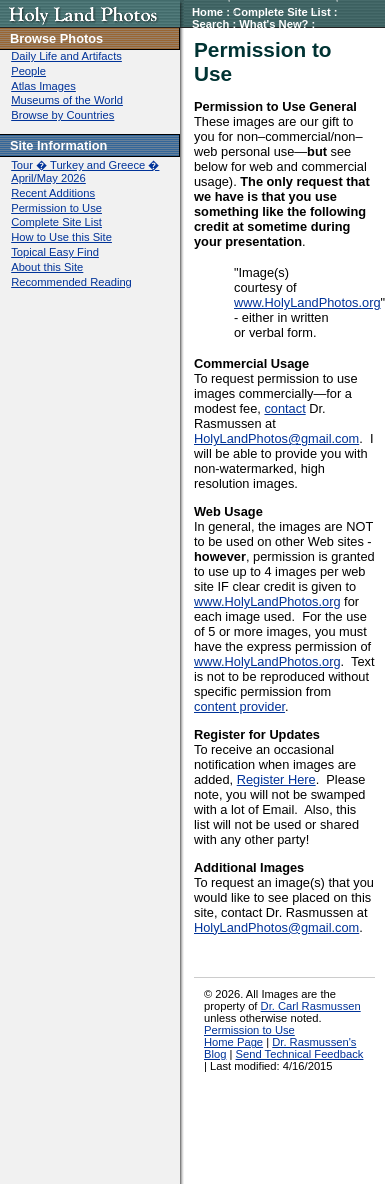  What do you see at coordinates (276, 438) in the screenshot?
I see `HolyLandPhotos@gmail.com` at bounding box center [276, 438].